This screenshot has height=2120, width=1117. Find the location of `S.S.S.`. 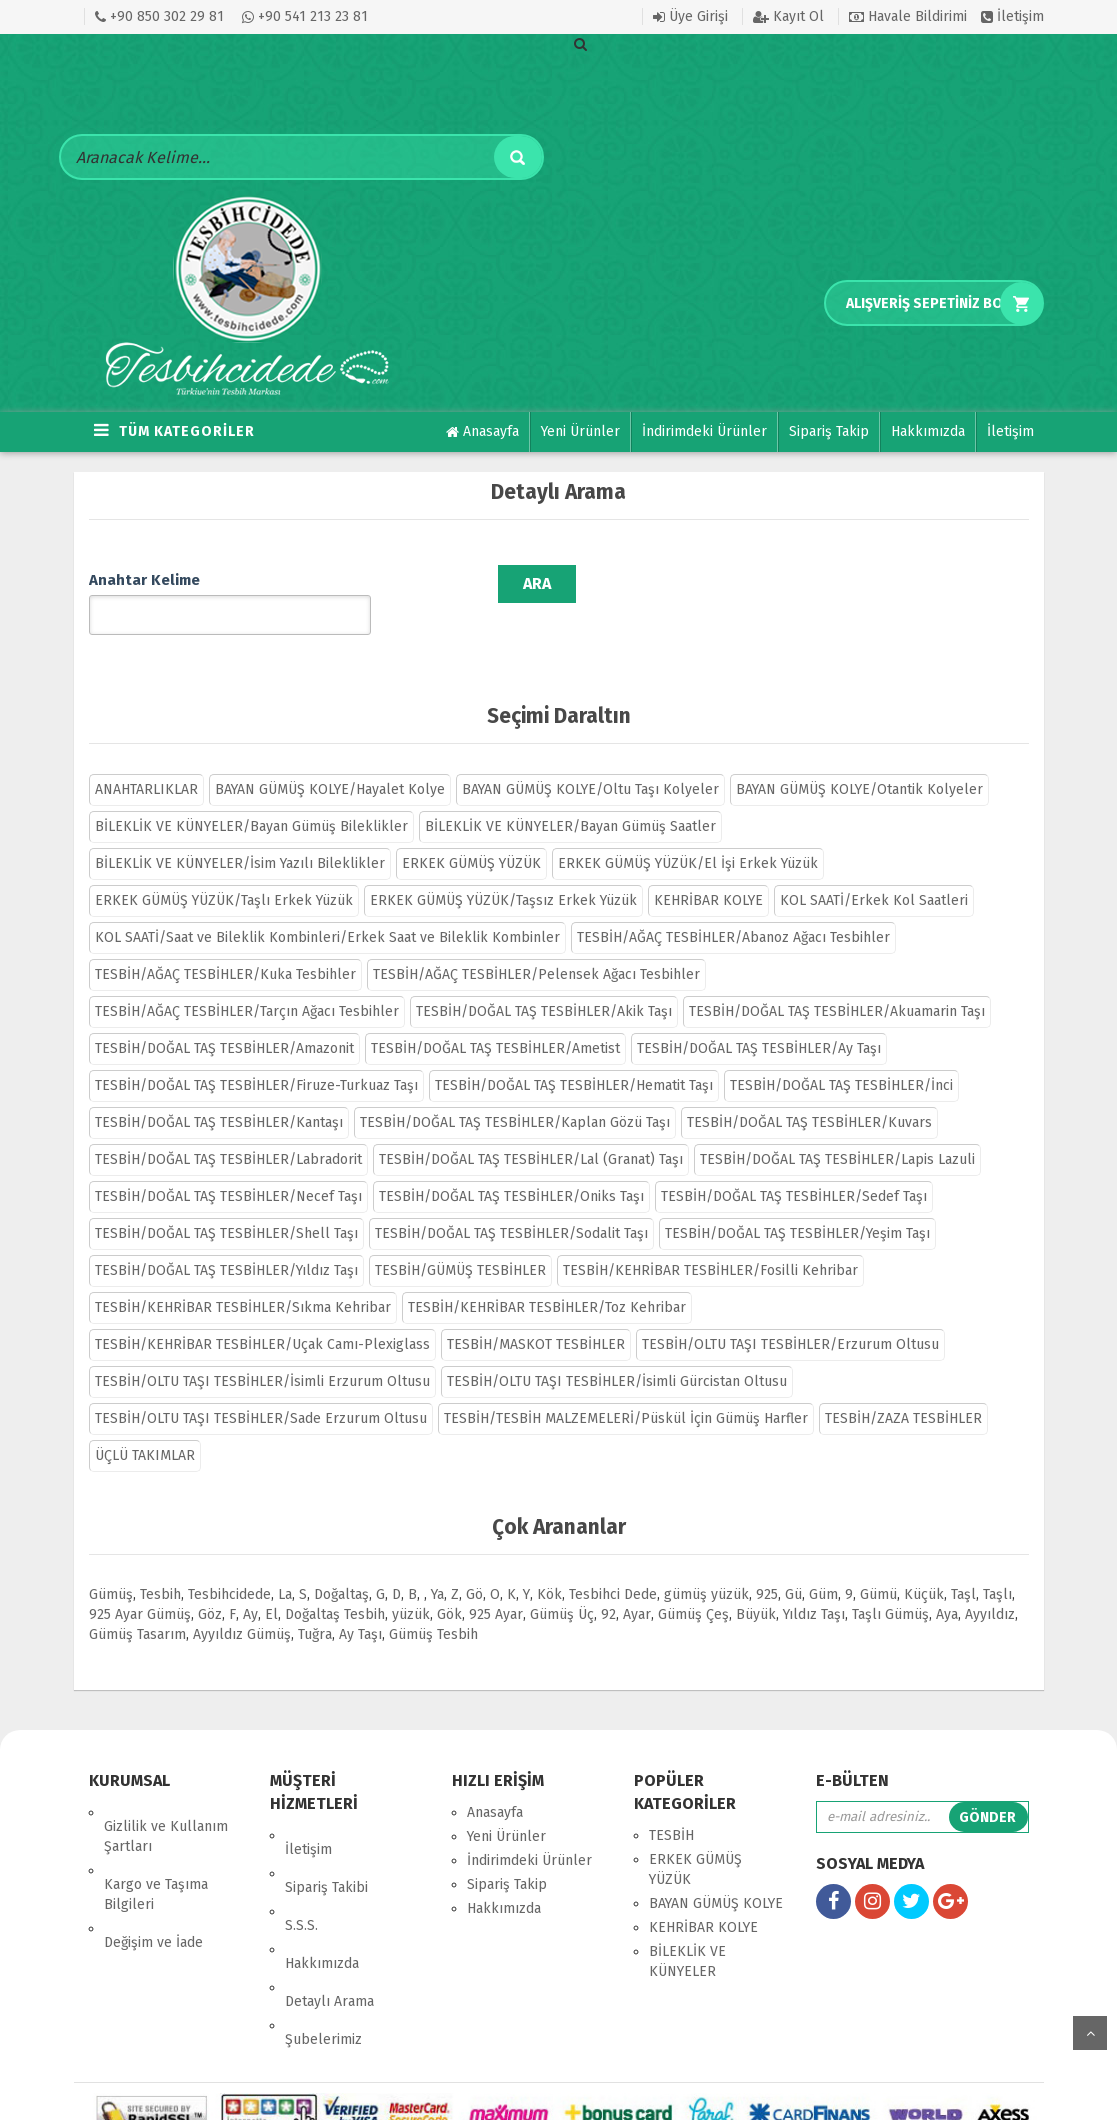

S.S.S. is located at coordinates (301, 1853).